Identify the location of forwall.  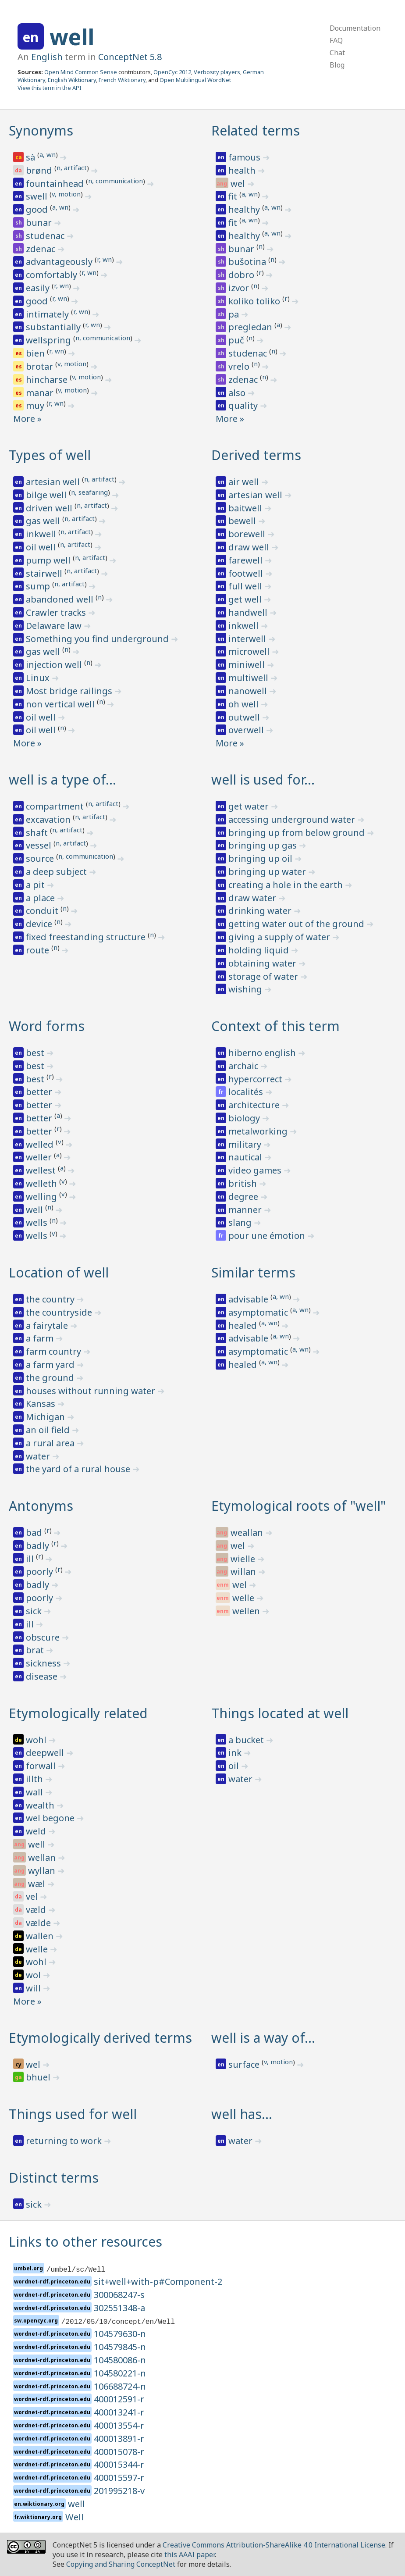
(42, 1766).